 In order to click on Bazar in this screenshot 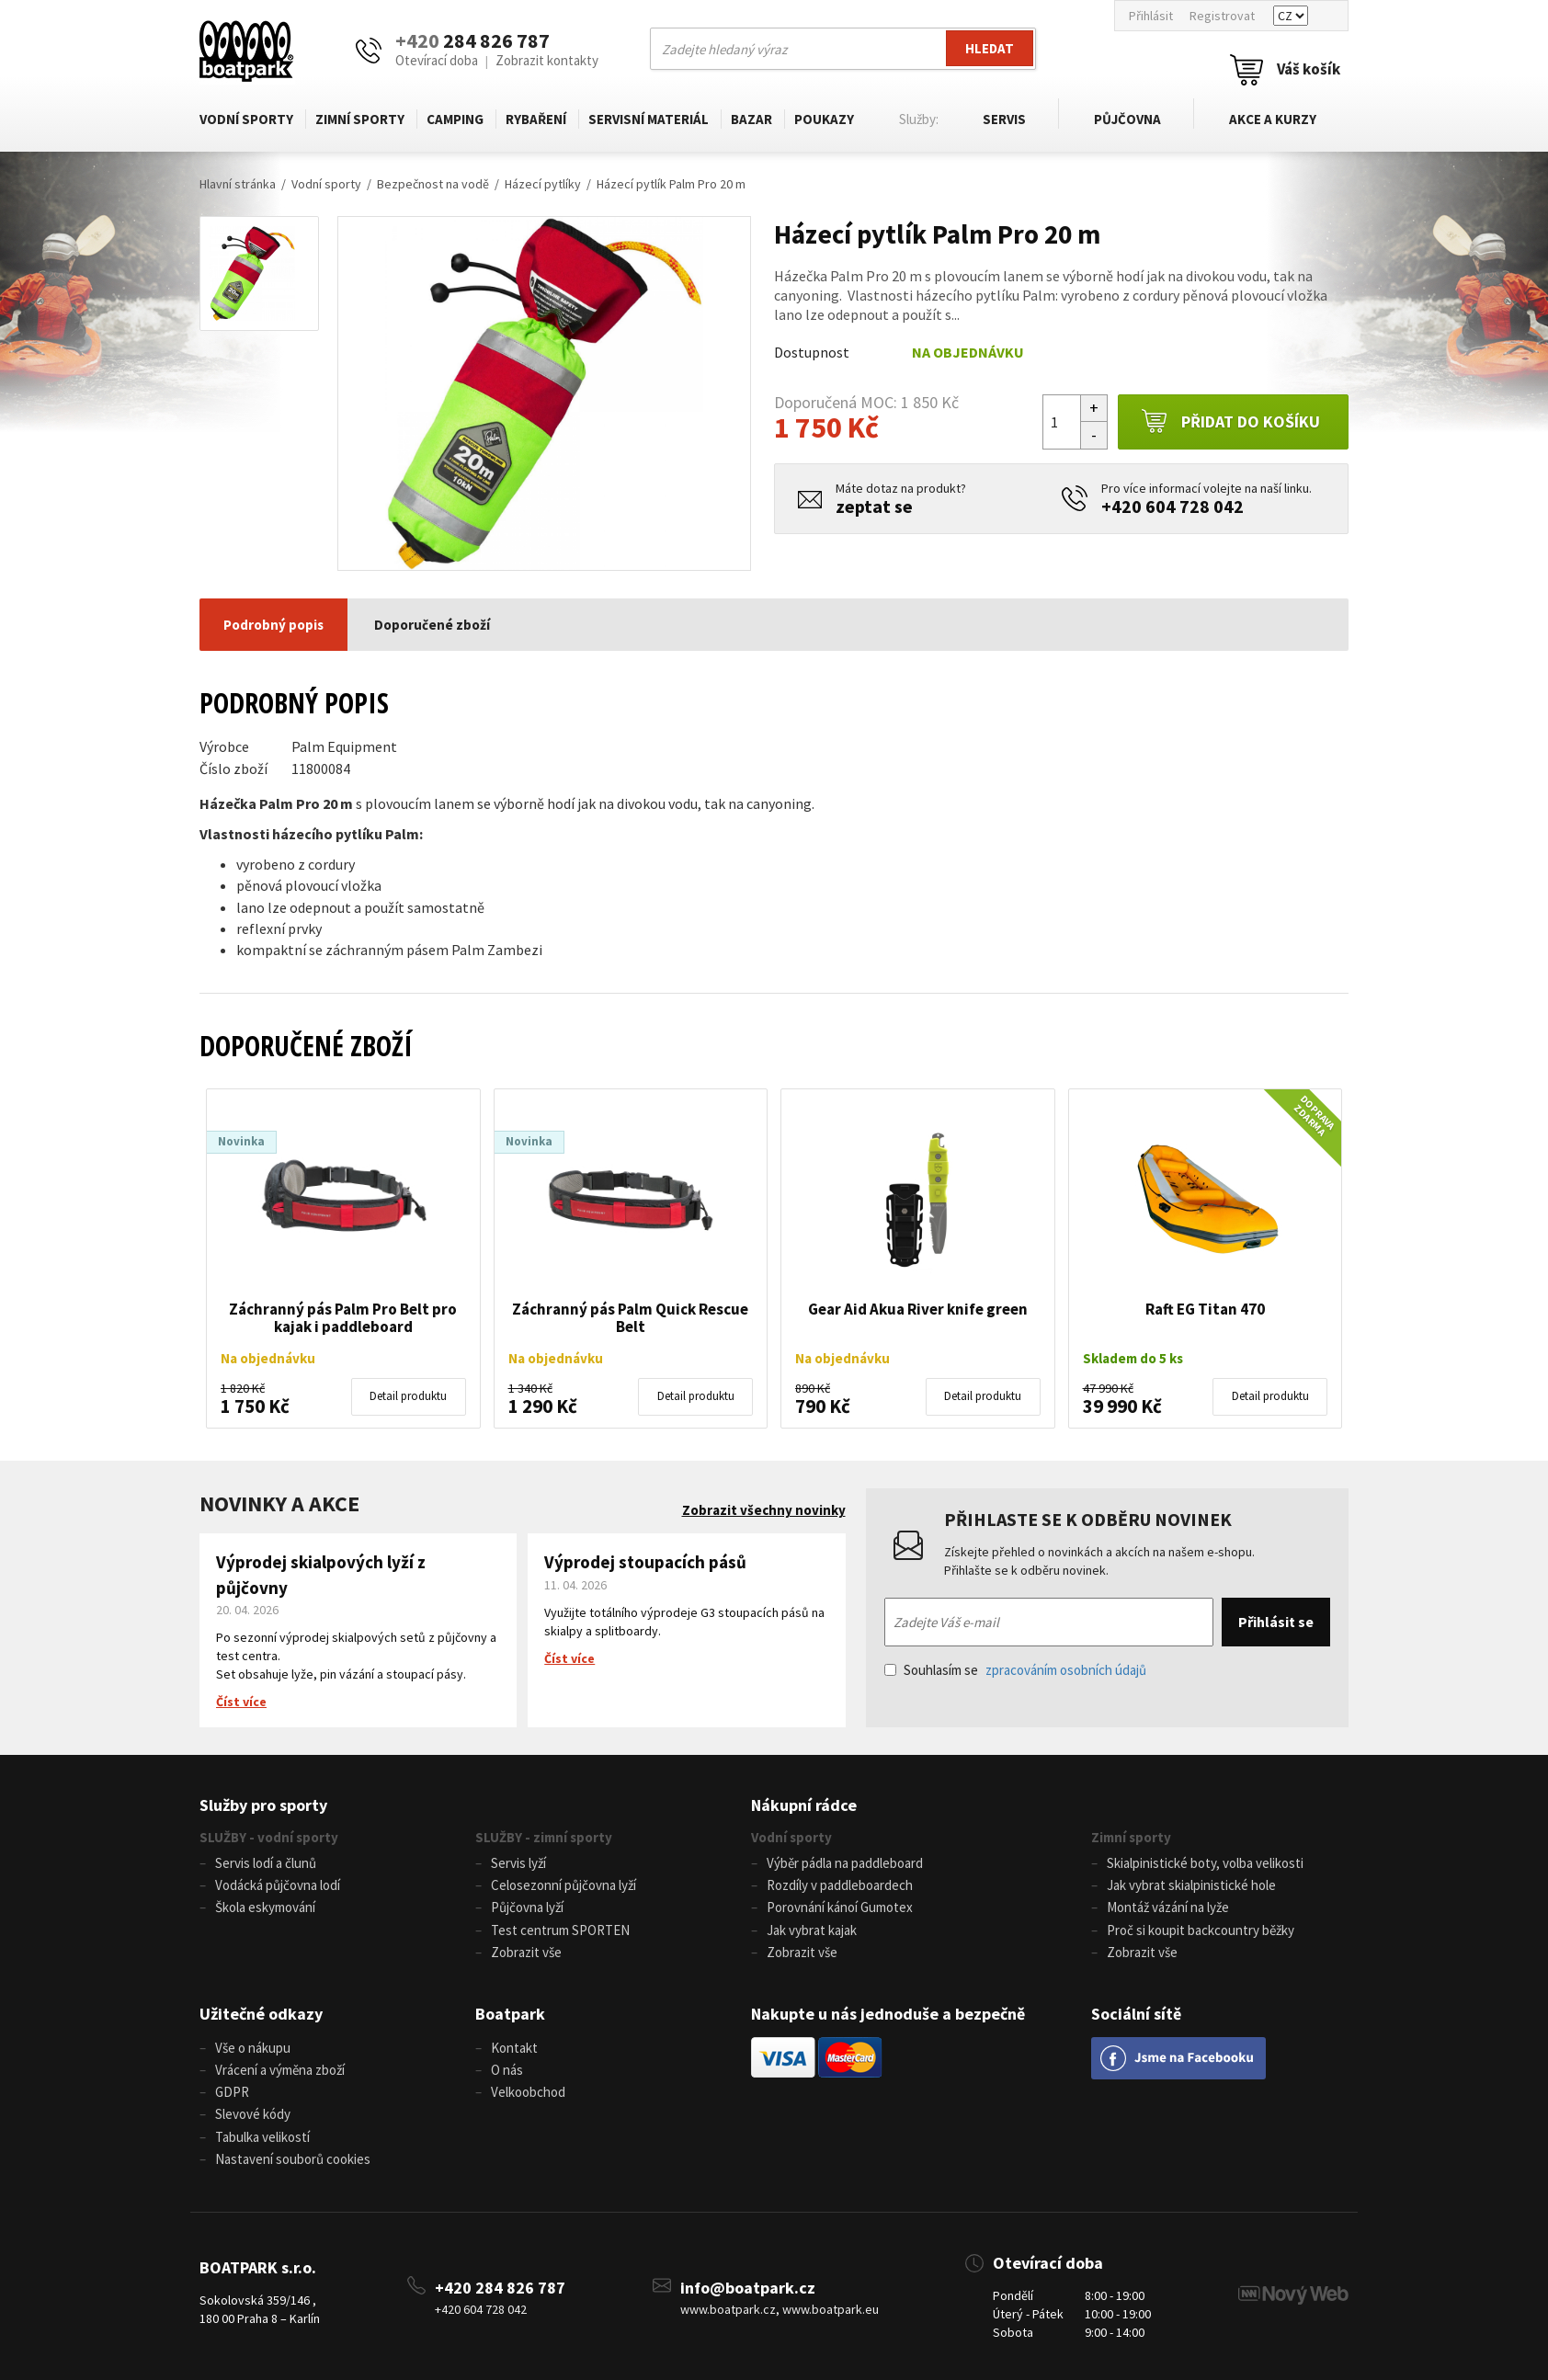, I will do `click(751, 119)`.